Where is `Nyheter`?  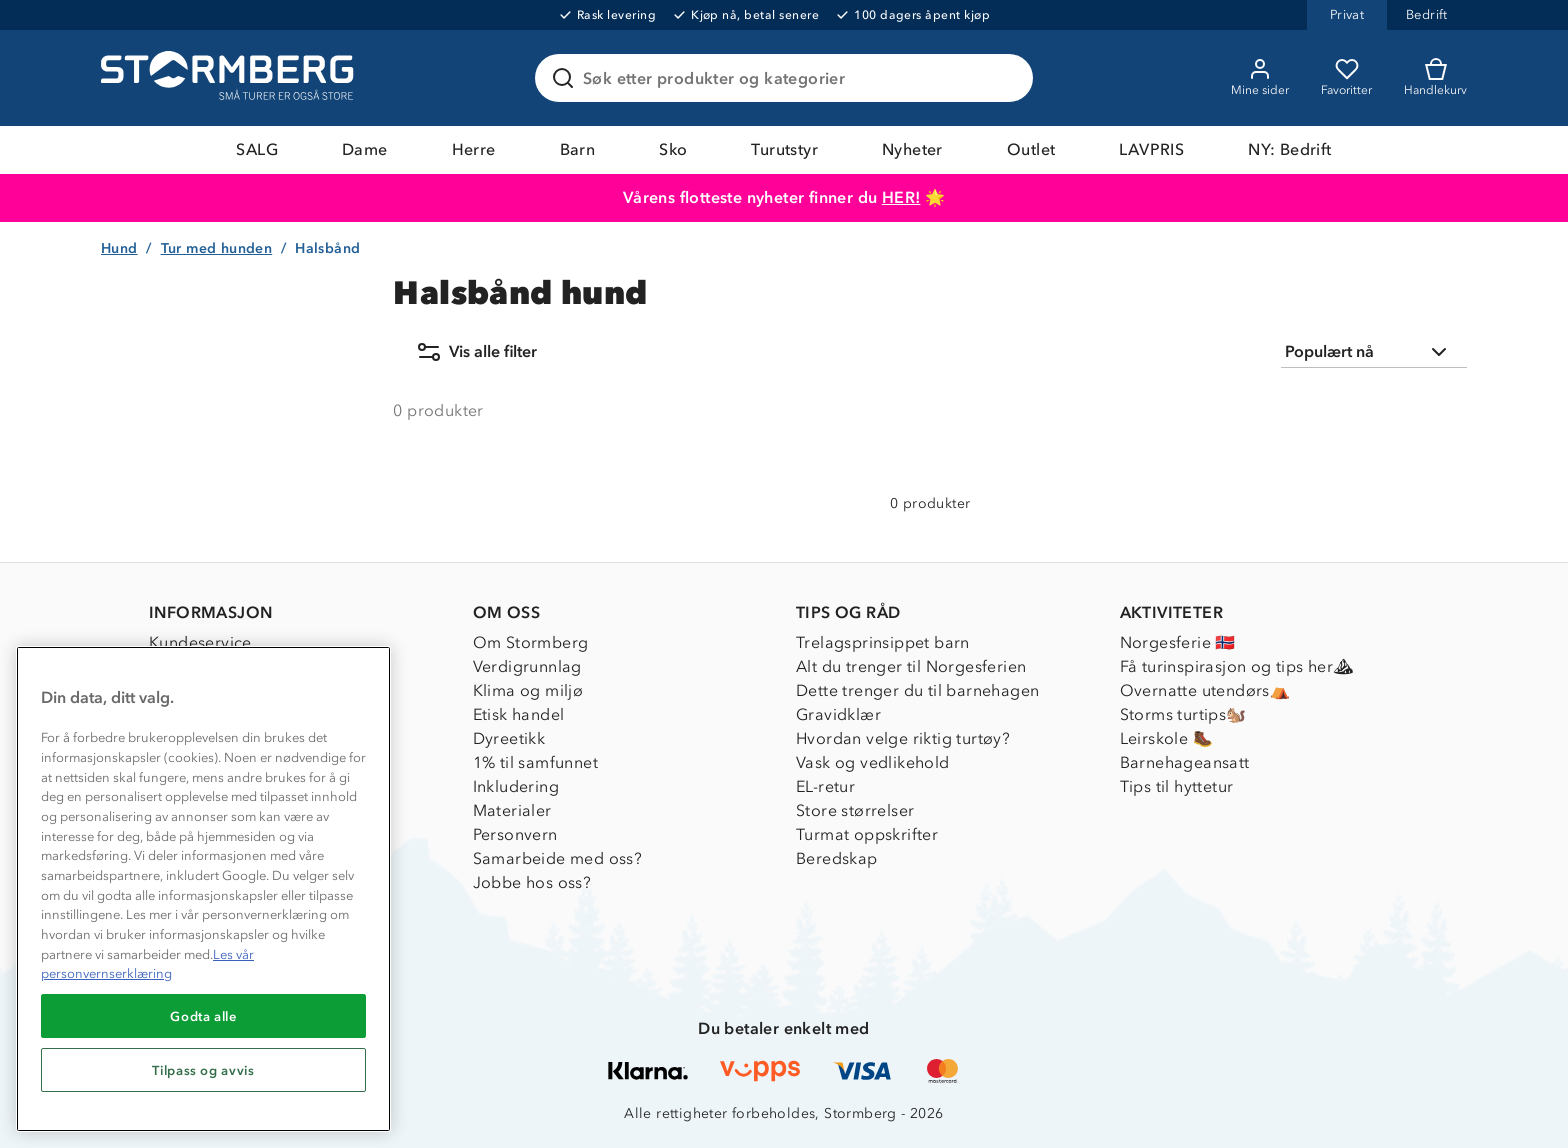
Nyheter is located at coordinates (912, 149).